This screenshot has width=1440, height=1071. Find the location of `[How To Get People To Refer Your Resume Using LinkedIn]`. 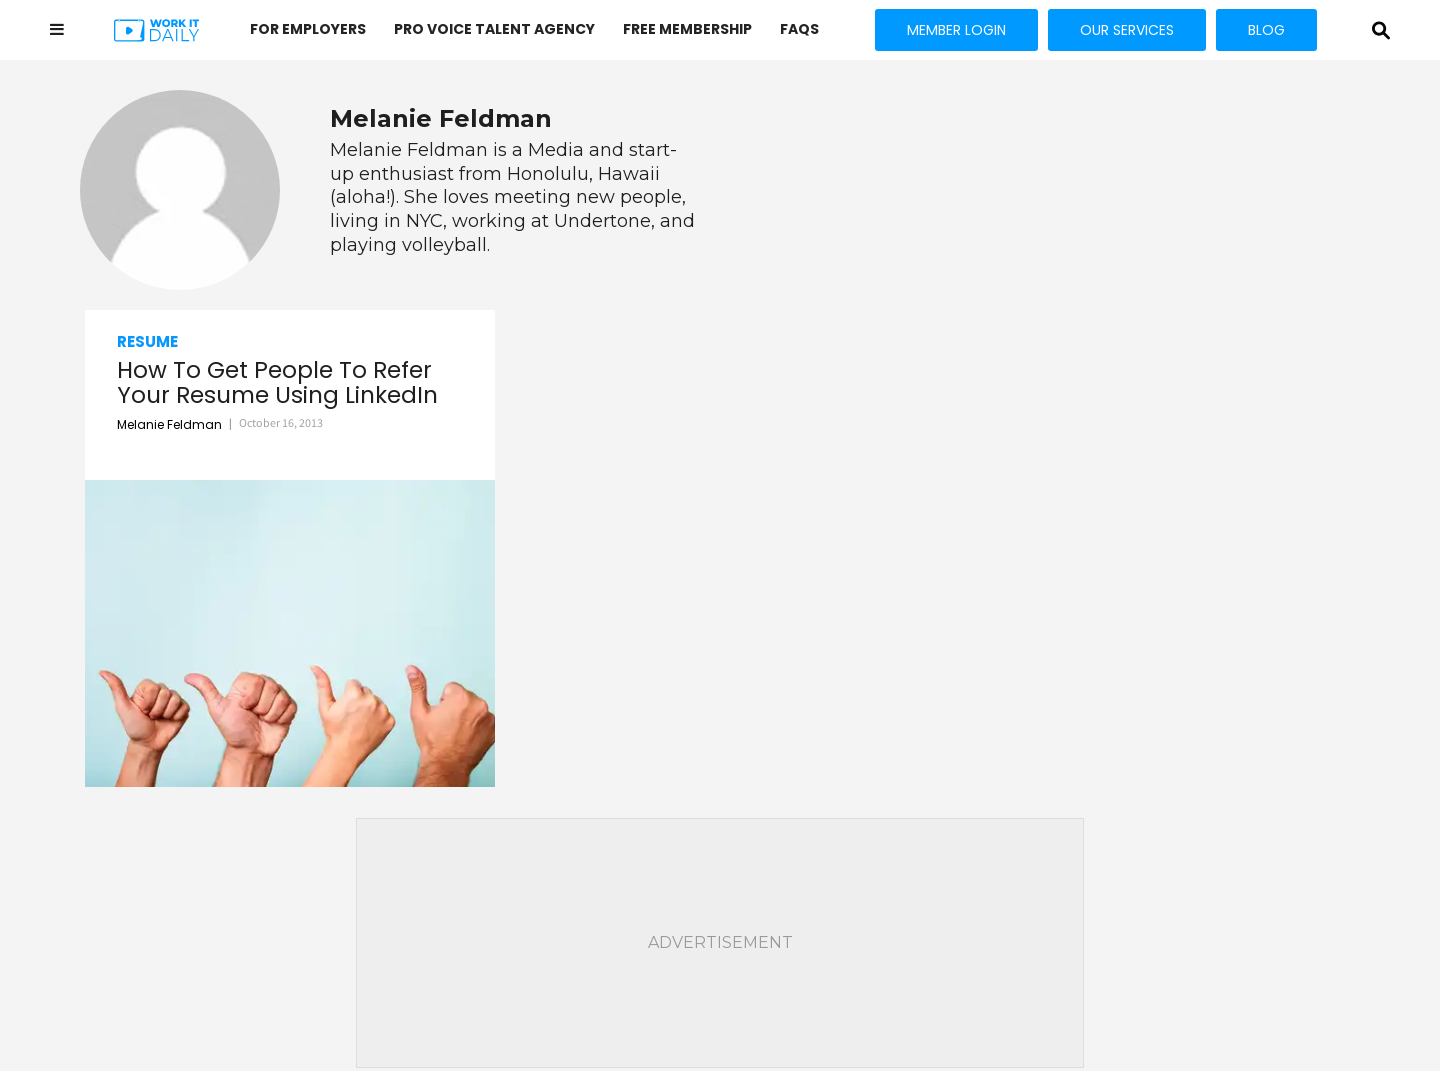

[How To Get People To Refer Your Resume Using LinkedIn] is located at coordinates (290, 633).